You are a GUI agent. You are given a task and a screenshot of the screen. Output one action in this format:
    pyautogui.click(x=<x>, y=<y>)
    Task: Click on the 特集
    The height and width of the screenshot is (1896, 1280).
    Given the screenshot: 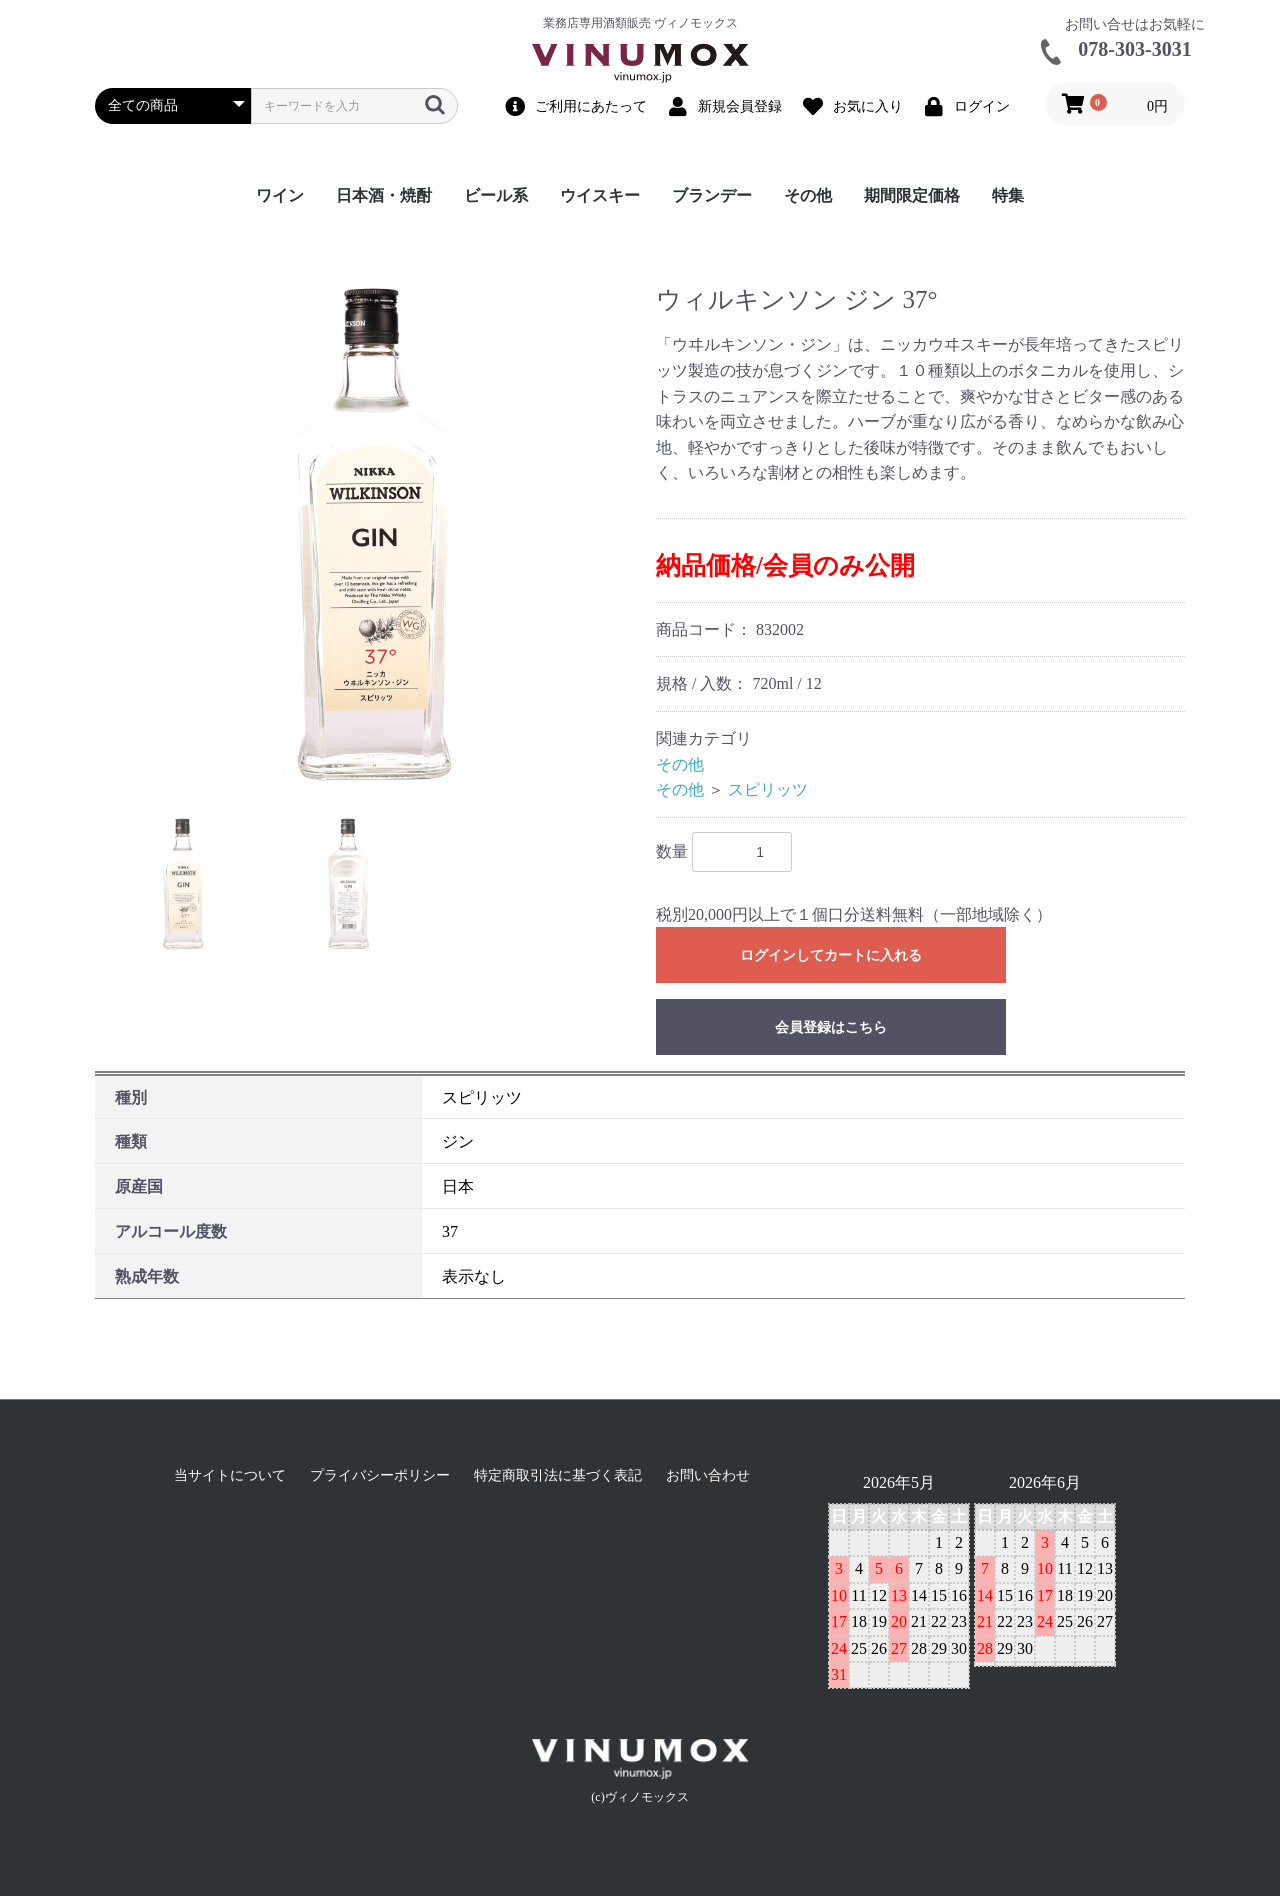 What is the action you would take?
    pyautogui.click(x=1008, y=195)
    